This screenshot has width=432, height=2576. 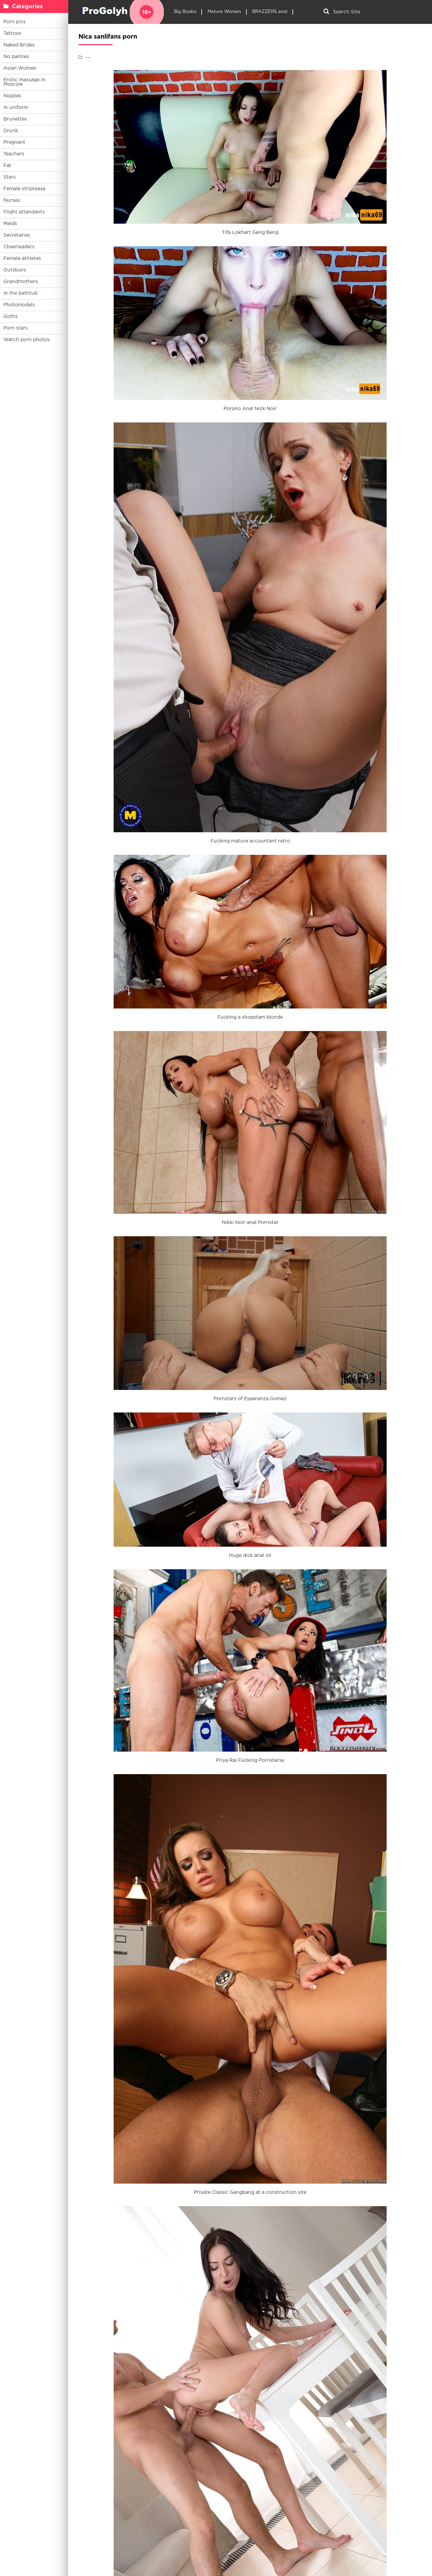 What do you see at coordinates (14, 142) in the screenshot?
I see `Pregnant` at bounding box center [14, 142].